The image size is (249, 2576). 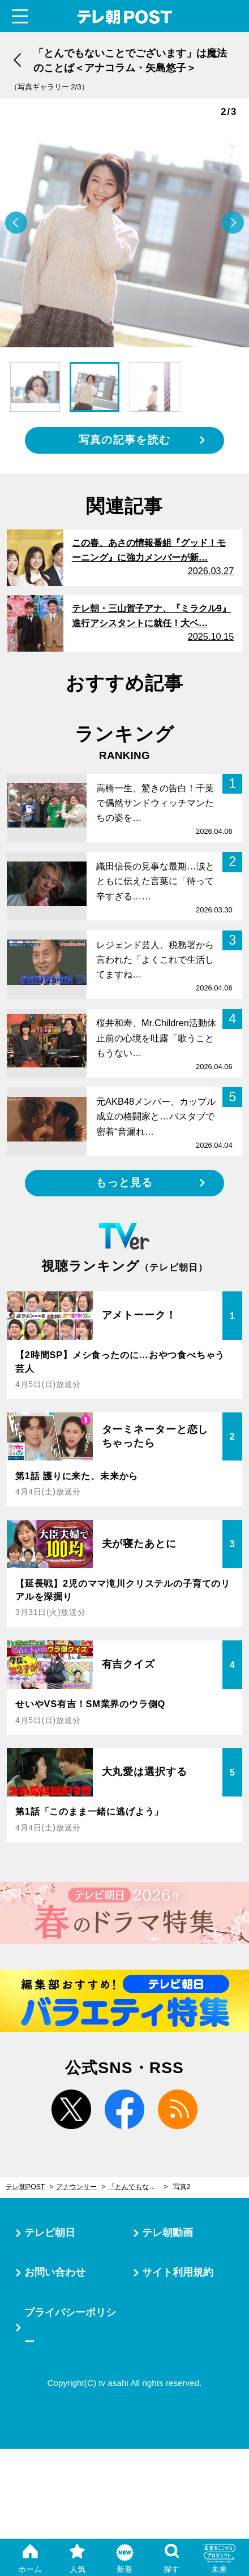 What do you see at coordinates (177, 2272) in the screenshot?
I see `サイト利用規約` at bounding box center [177, 2272].